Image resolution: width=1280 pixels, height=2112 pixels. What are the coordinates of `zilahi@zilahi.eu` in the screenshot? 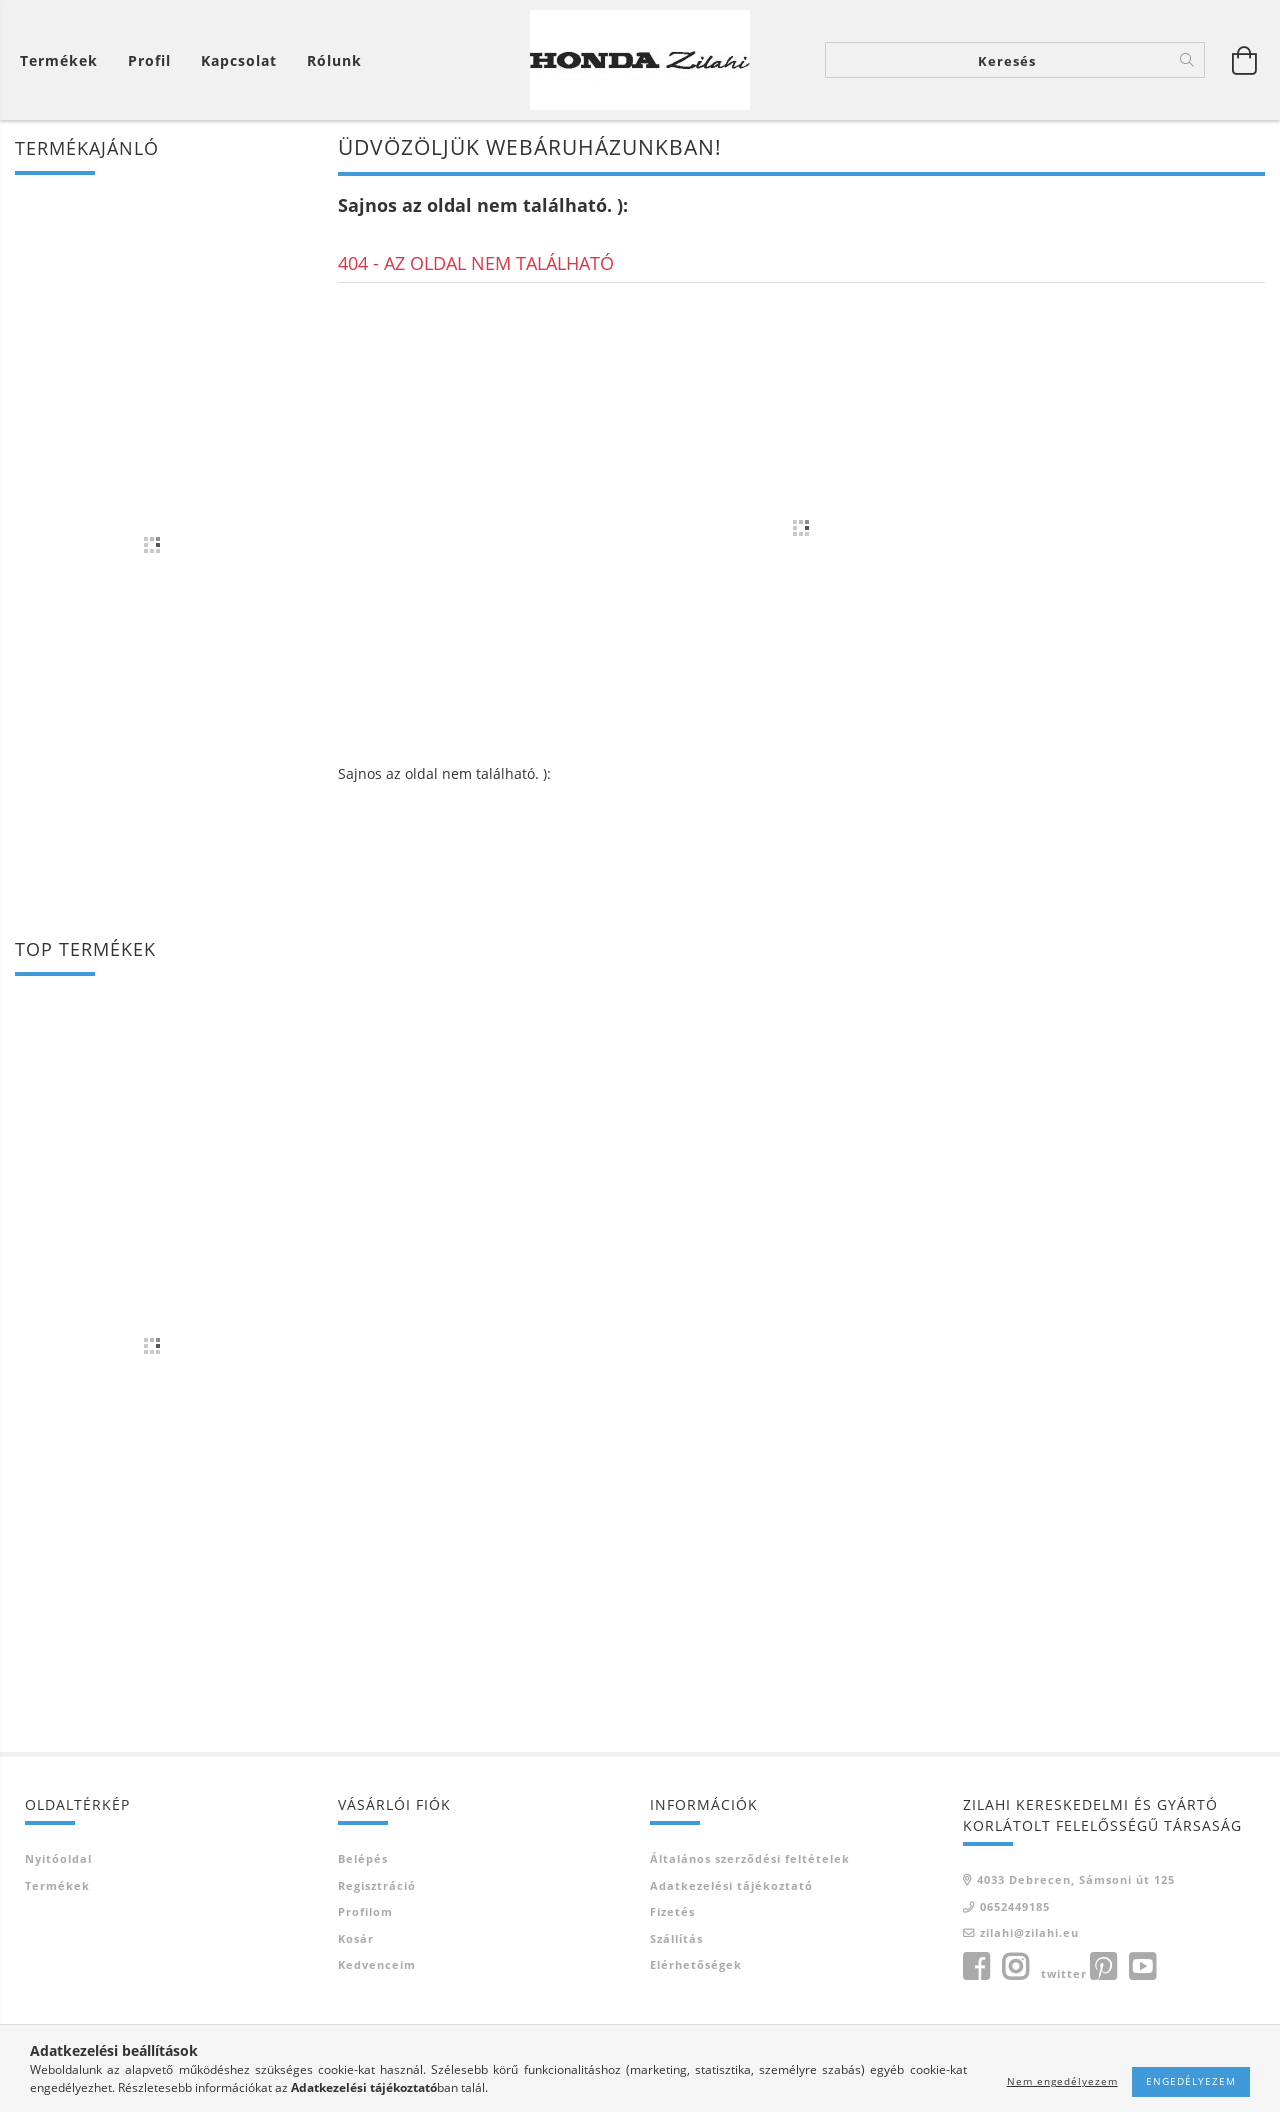 It's located at (1029, 1932).